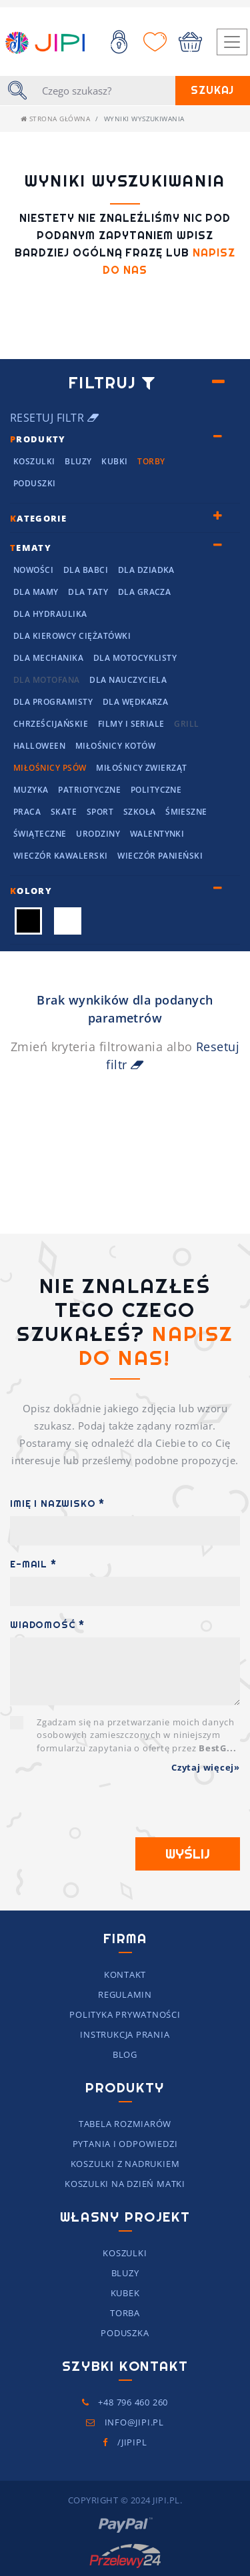 The height and width of the screenshot is (2576, 250). What do you see at coordinates (136, 701) in the screenshot?
I see `dla wędkarza` at bounding box center [136, 701].